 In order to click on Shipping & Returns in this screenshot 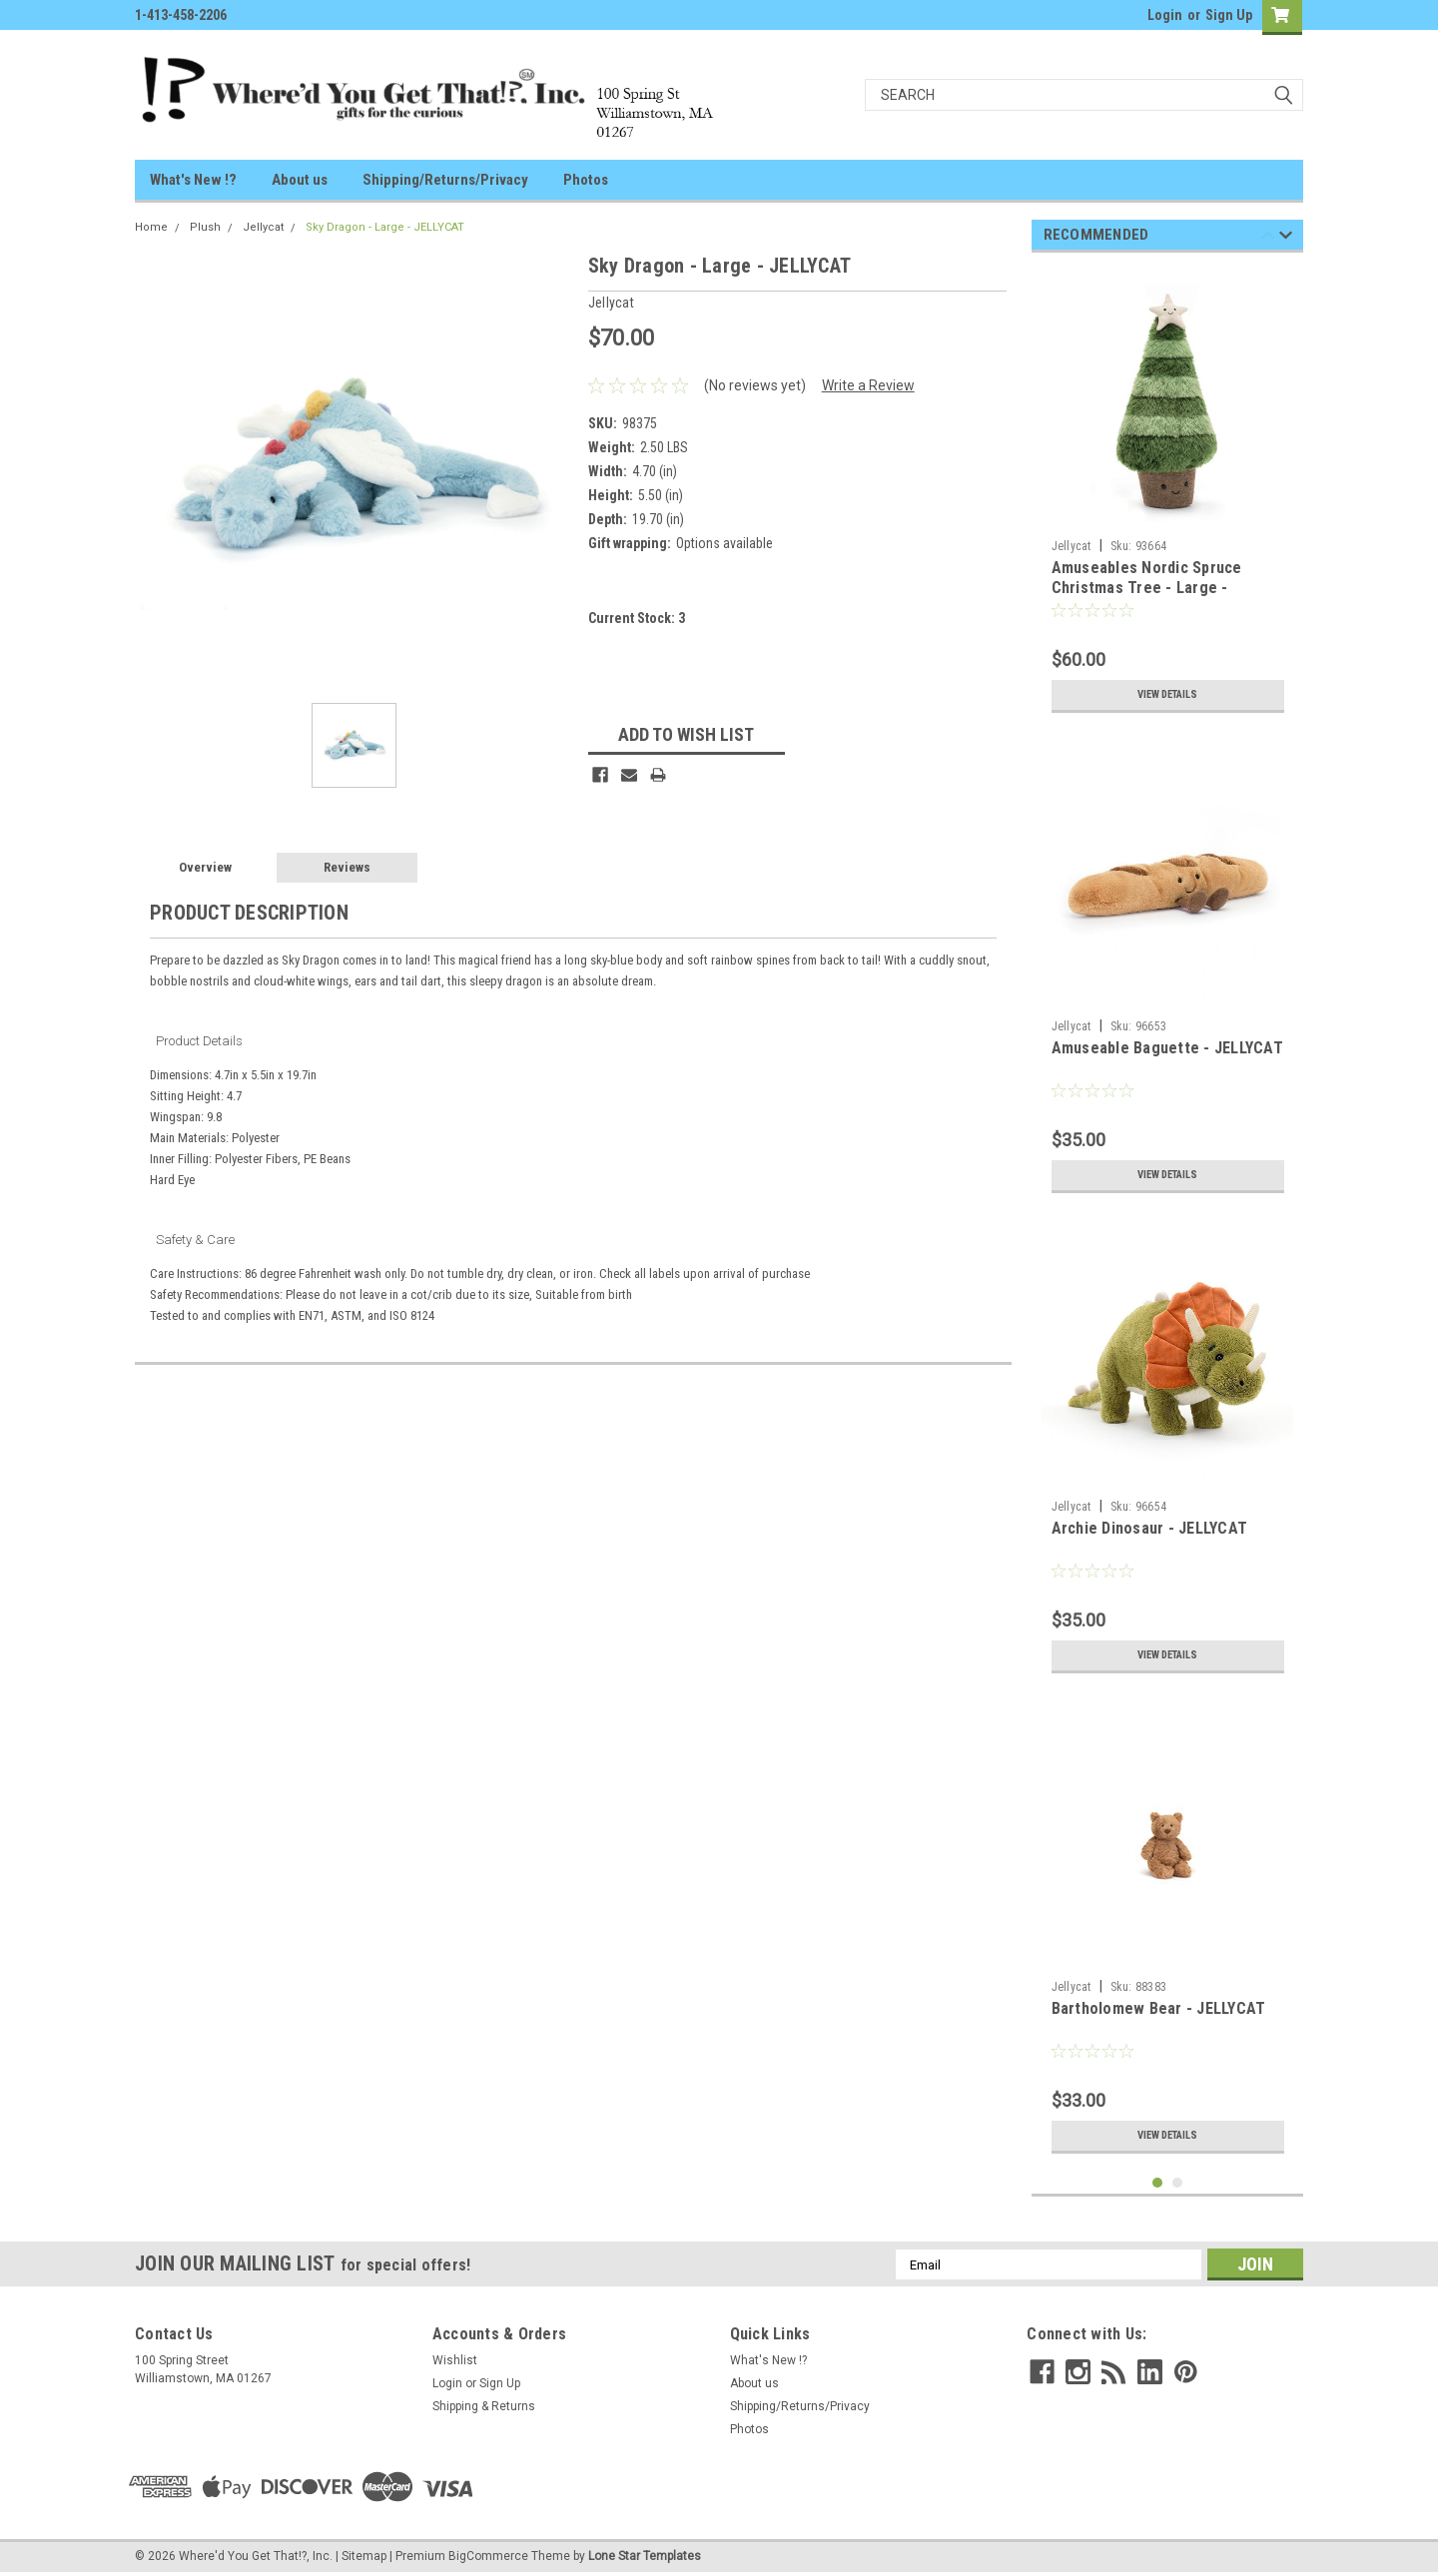, I will do `click(483, 2406)`.